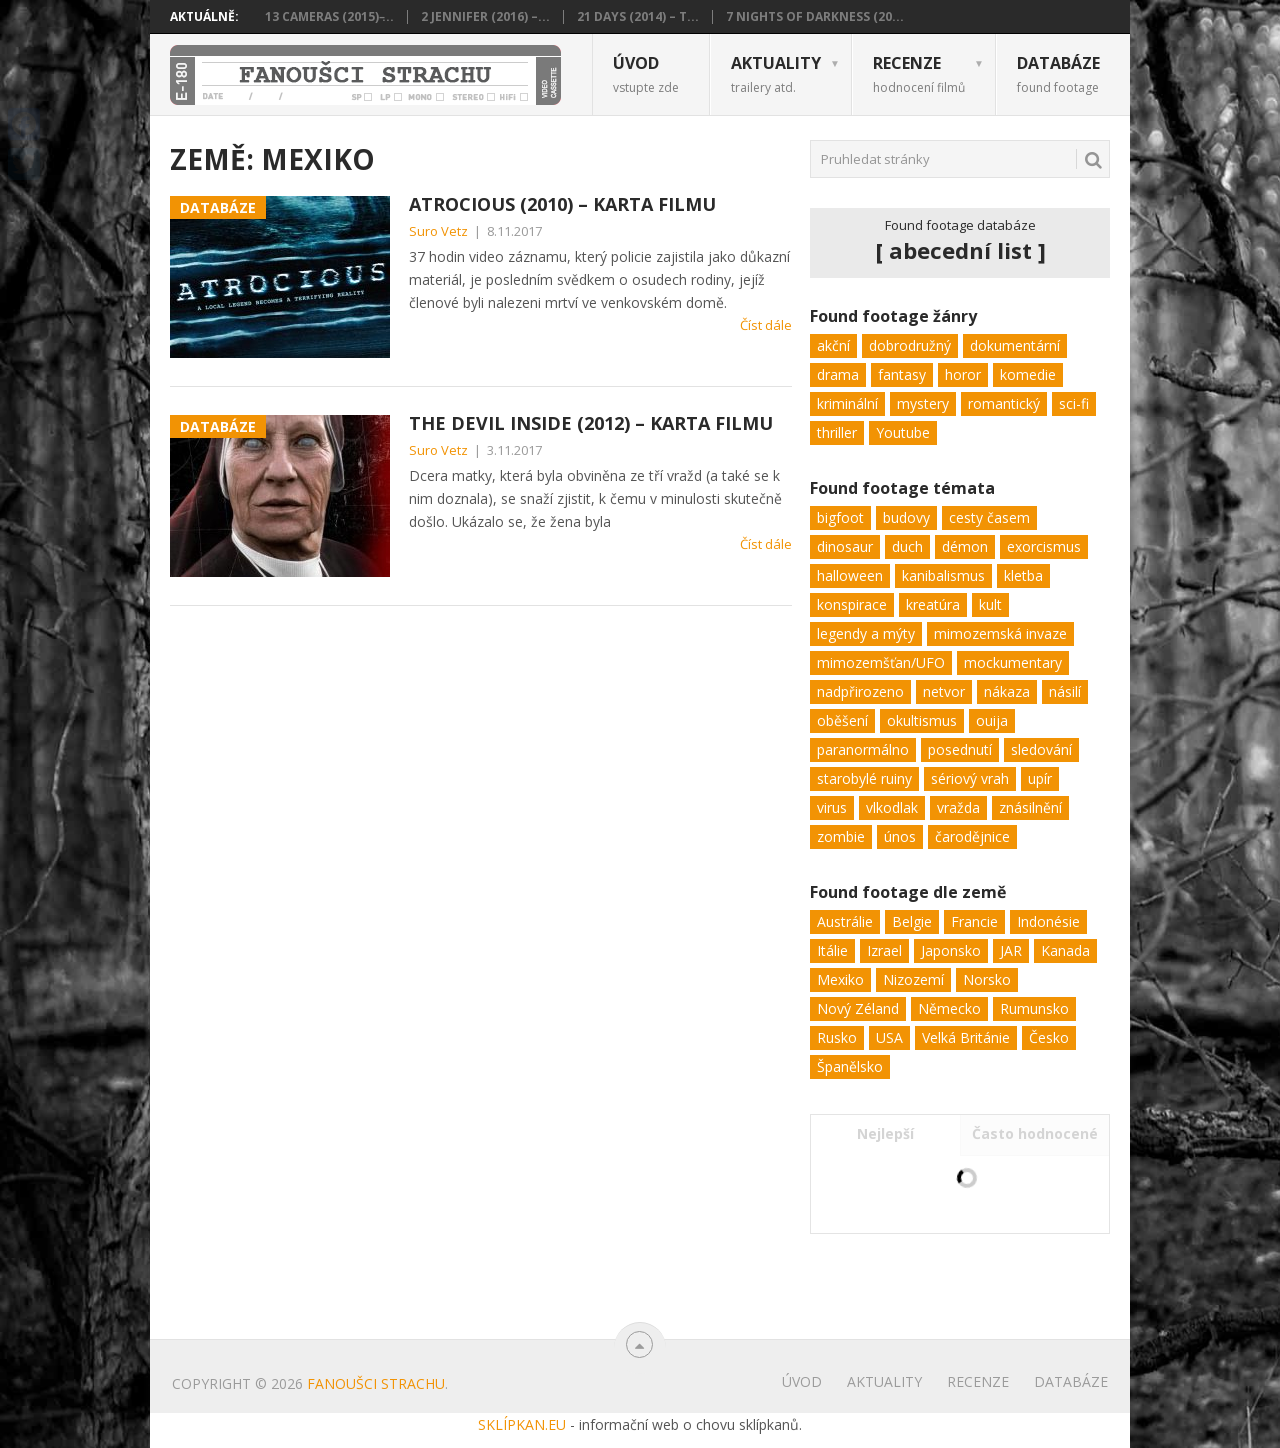 This screenshot has width=1280, height=1448. I want to click on Izrael [Izrael (1 položka)], so click(884, 950).